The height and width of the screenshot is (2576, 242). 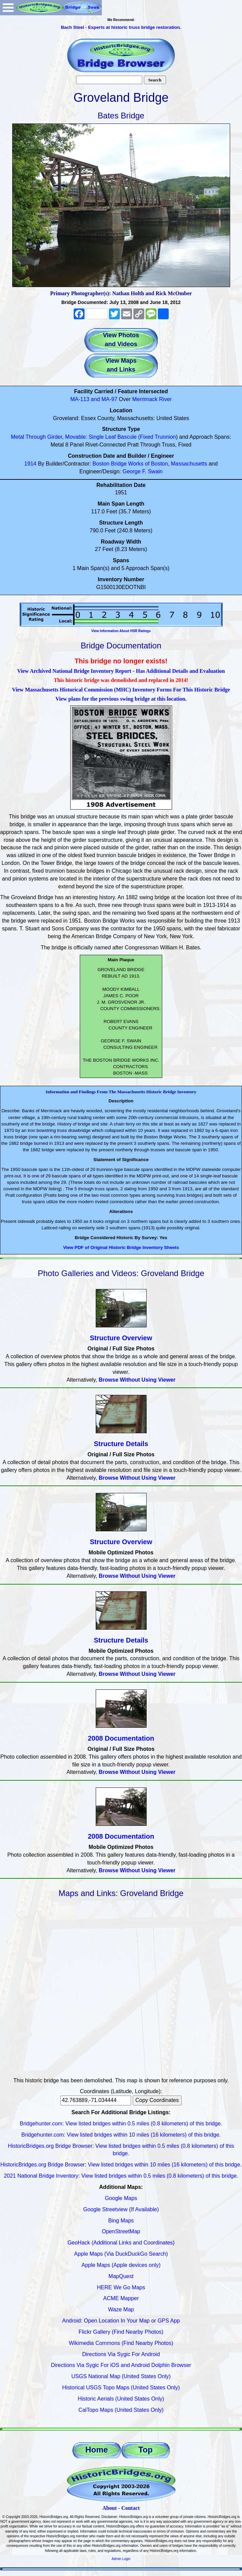 I want to click on Android: Open Location In Your Map or GPS App, so click(x=121, y=2321).